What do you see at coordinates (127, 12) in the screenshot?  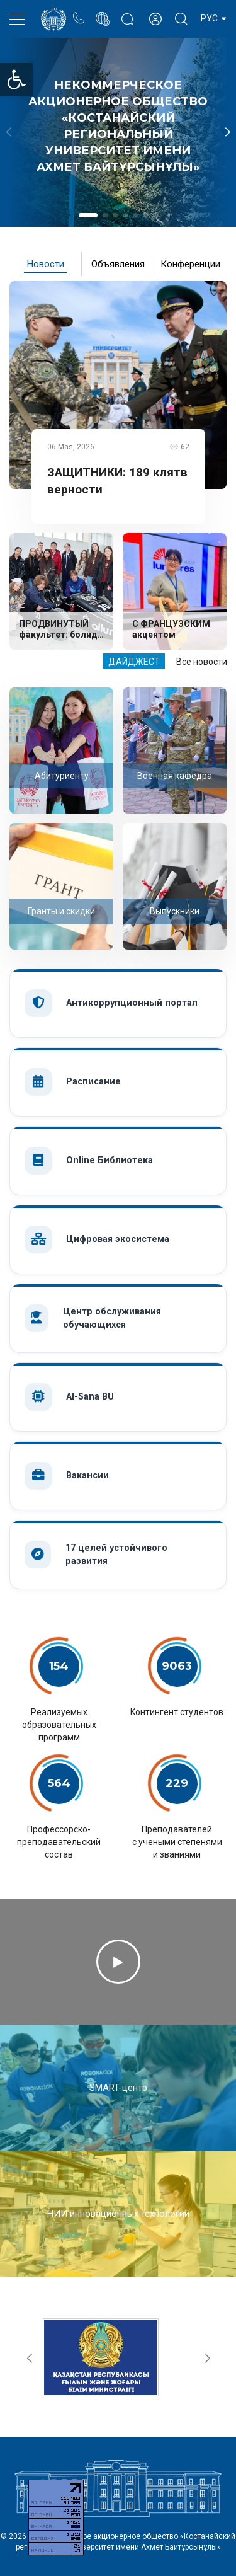 I see `Блог ректора` at bounding box center [127, 12].